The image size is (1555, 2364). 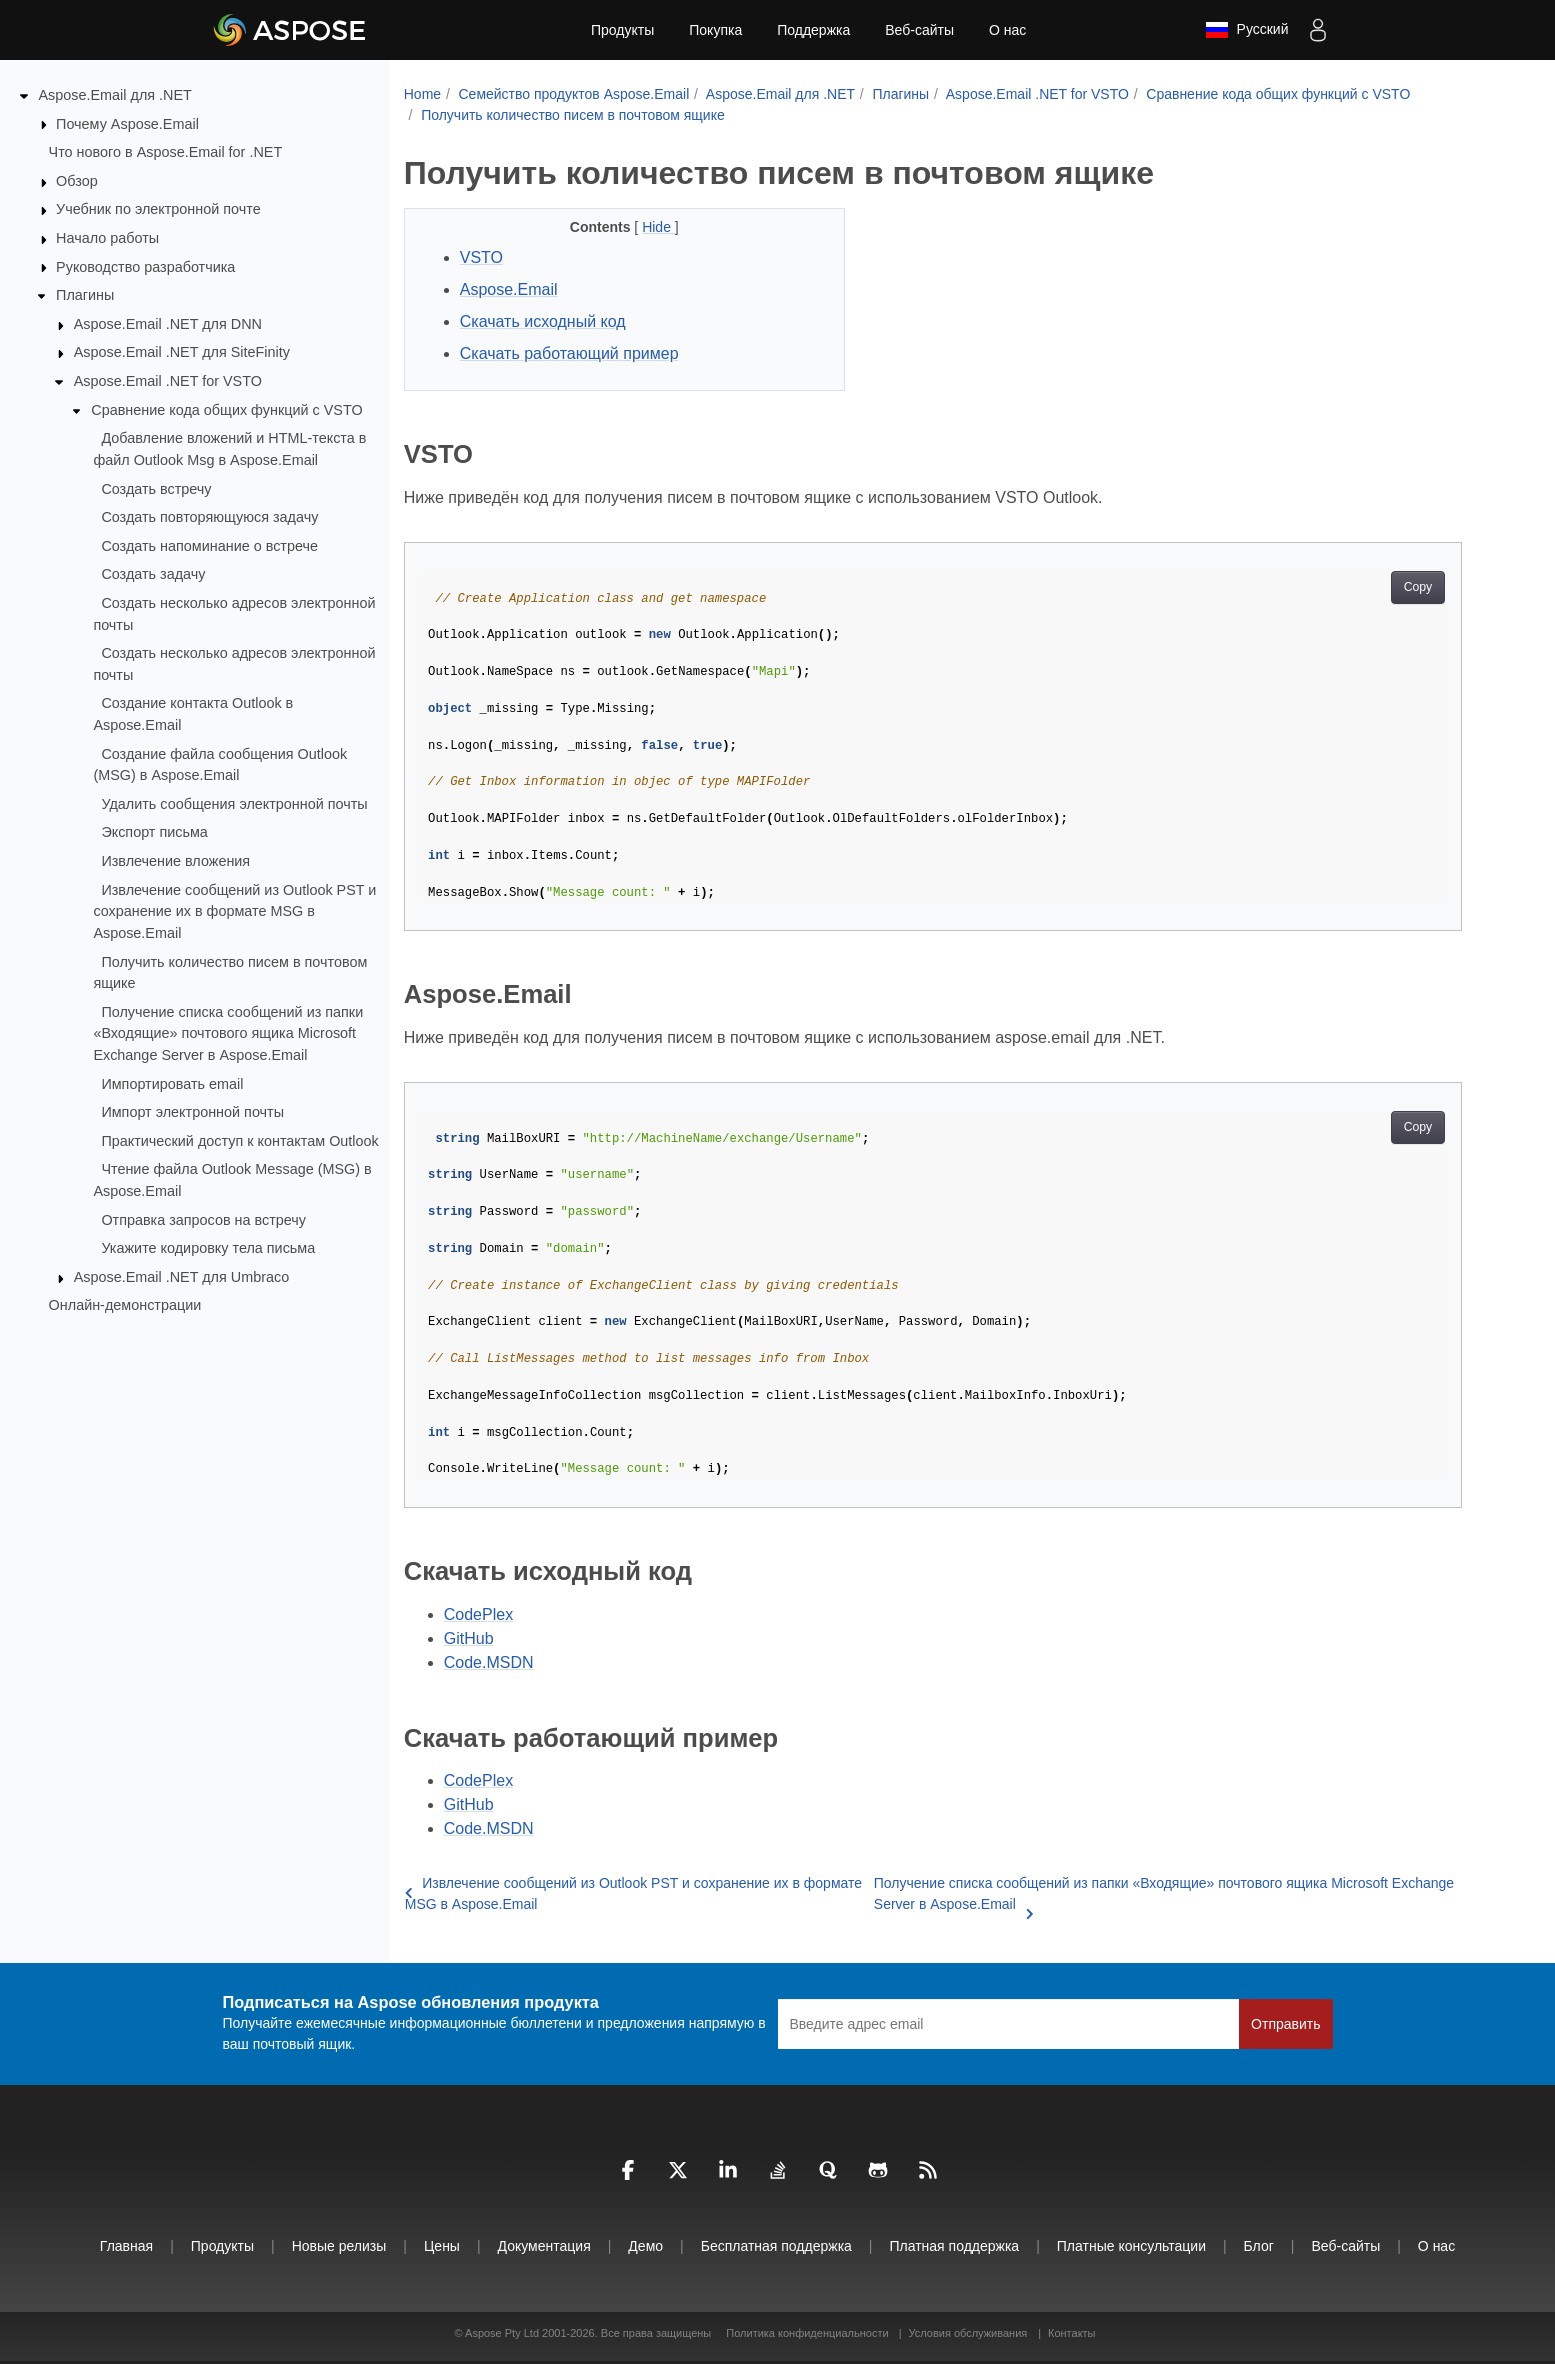 What do you see at coordinates (228, 1033) in the screenshot?
I see `Получение списка сообщений из папки «Входящие» почтового ящика Microsoft Exchange Server в Aspose.Email` at bounding box center [228, 1033].